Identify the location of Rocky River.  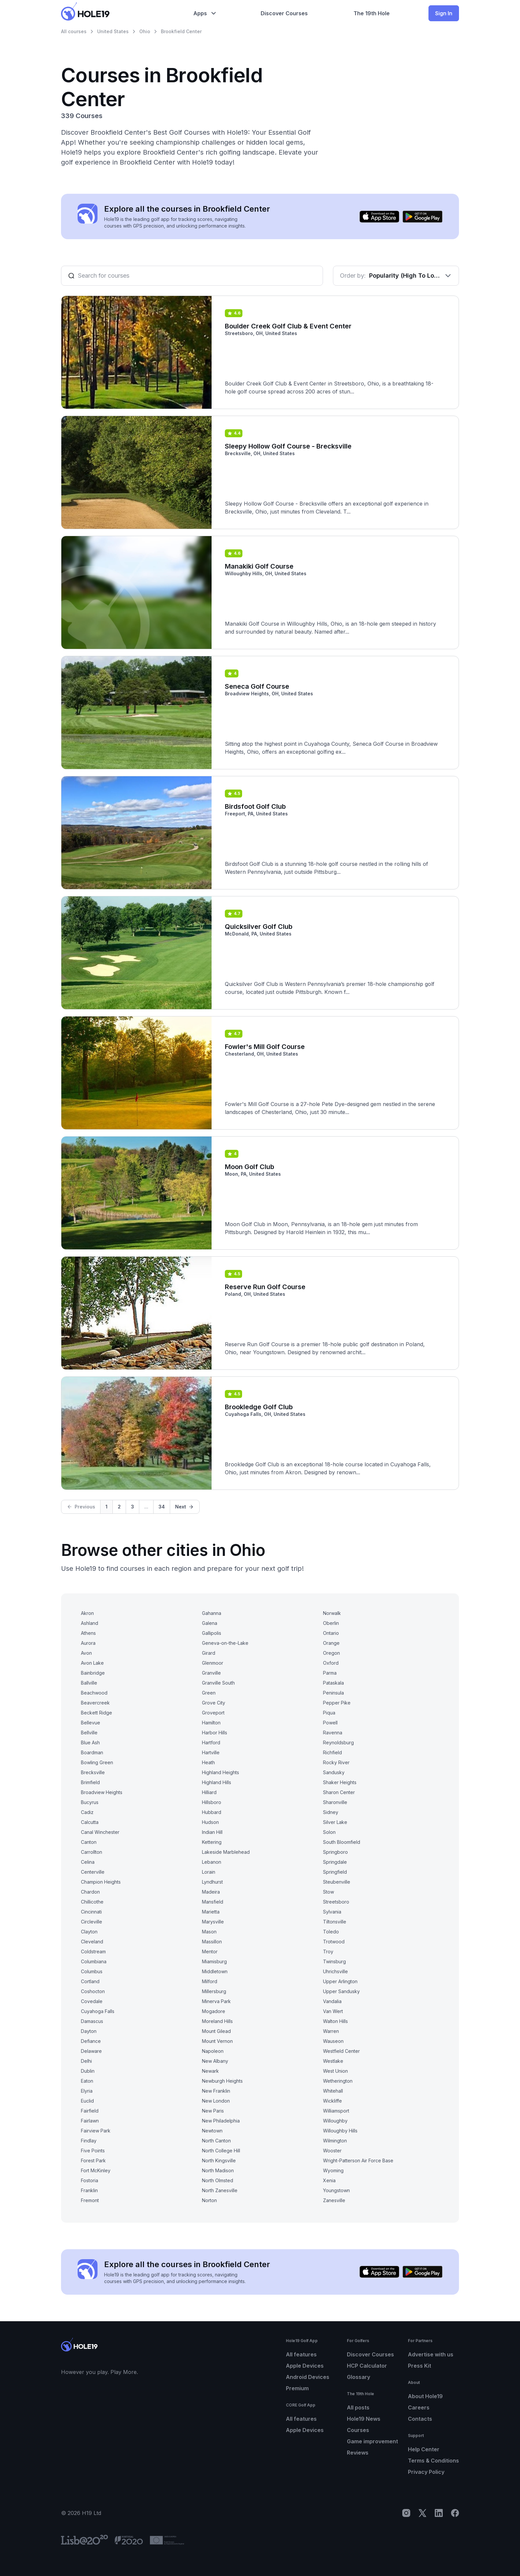
(336, 1762).